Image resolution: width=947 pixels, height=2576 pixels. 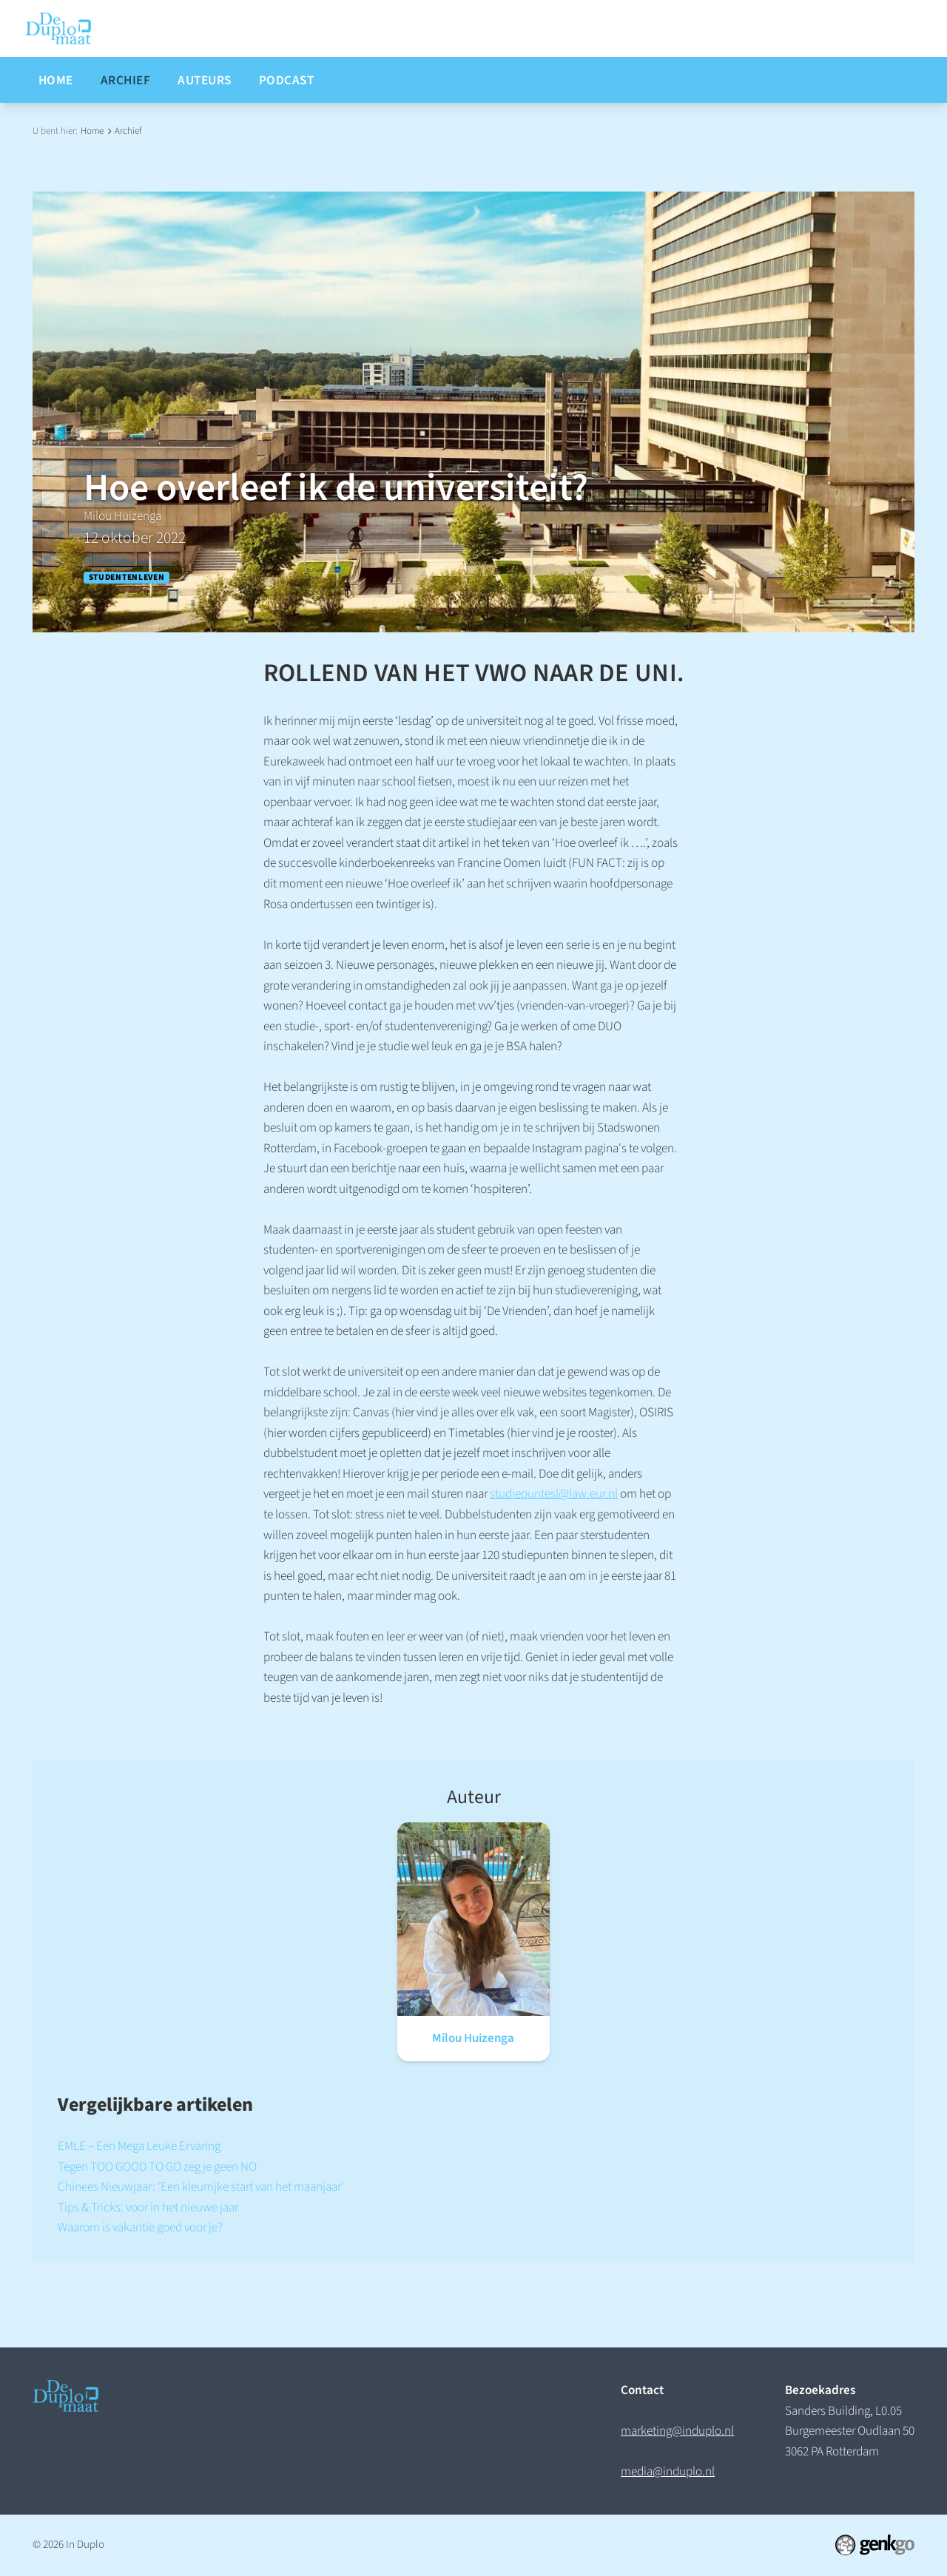 I want to click on Archief, so click(x=128, y=131).